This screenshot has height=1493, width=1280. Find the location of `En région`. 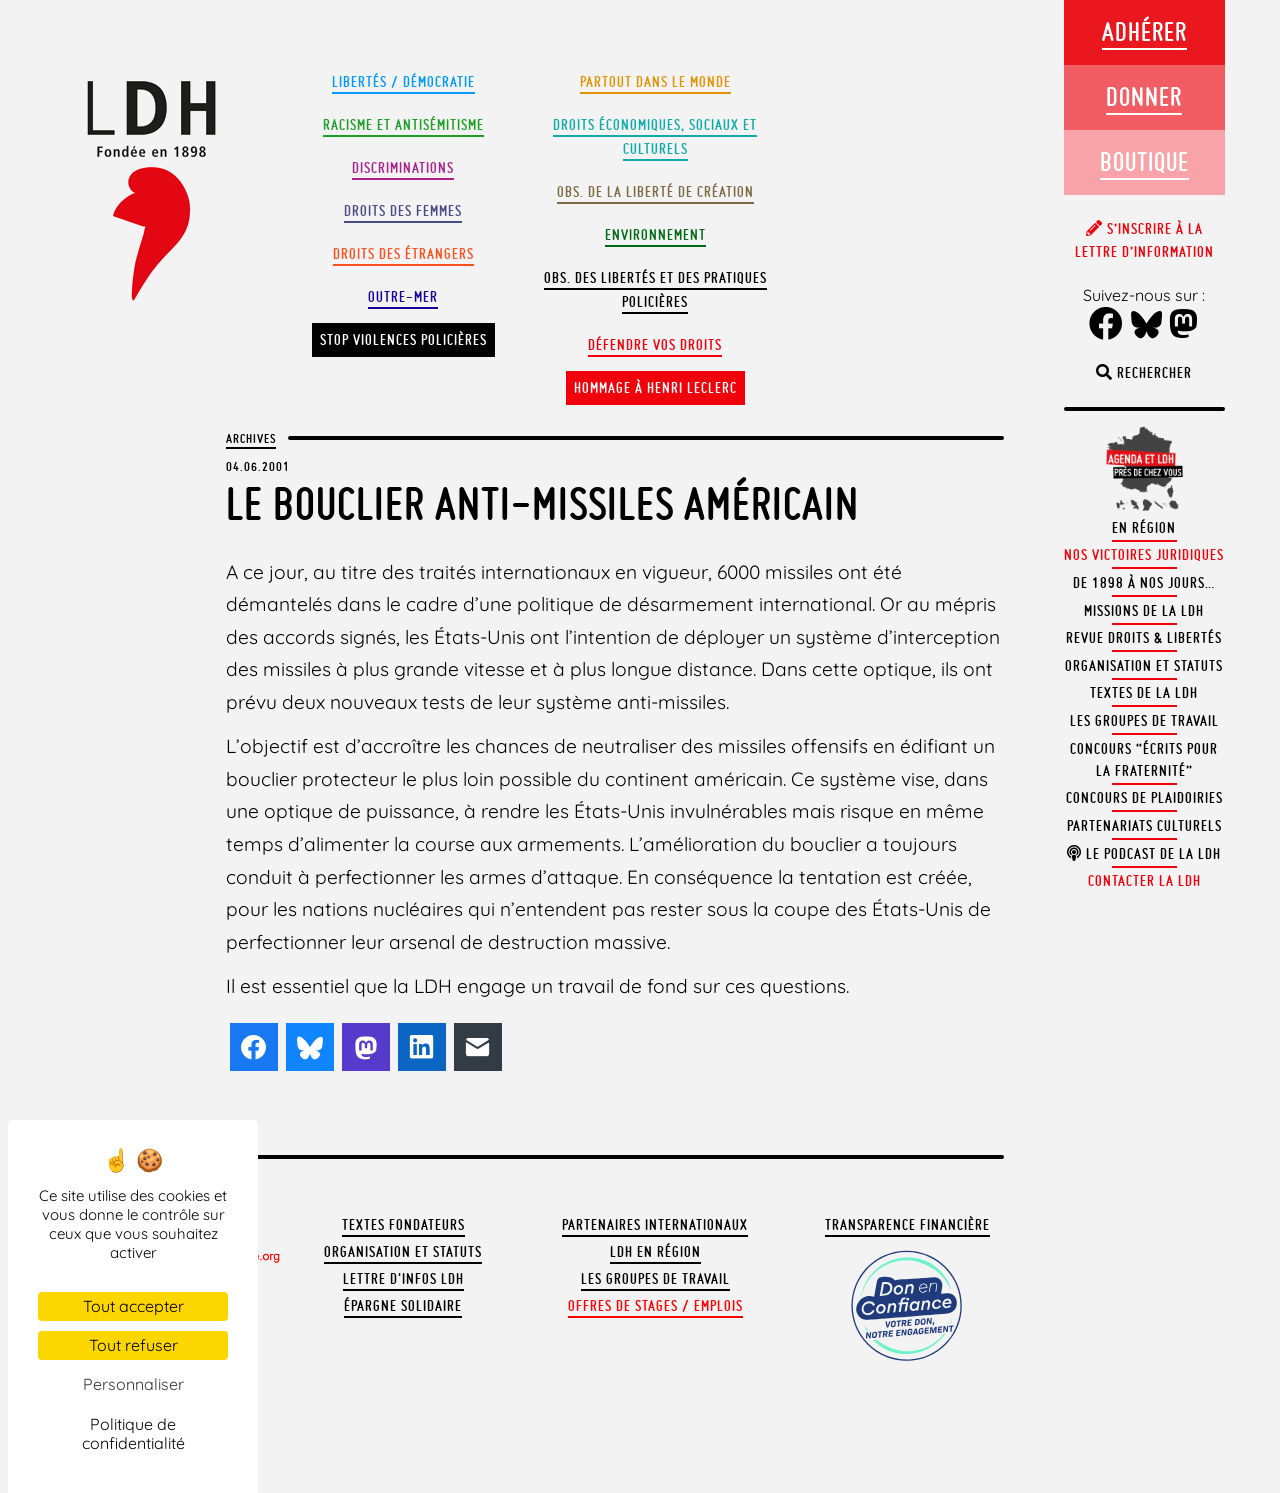

En région is located at coordinates (1144, 528).